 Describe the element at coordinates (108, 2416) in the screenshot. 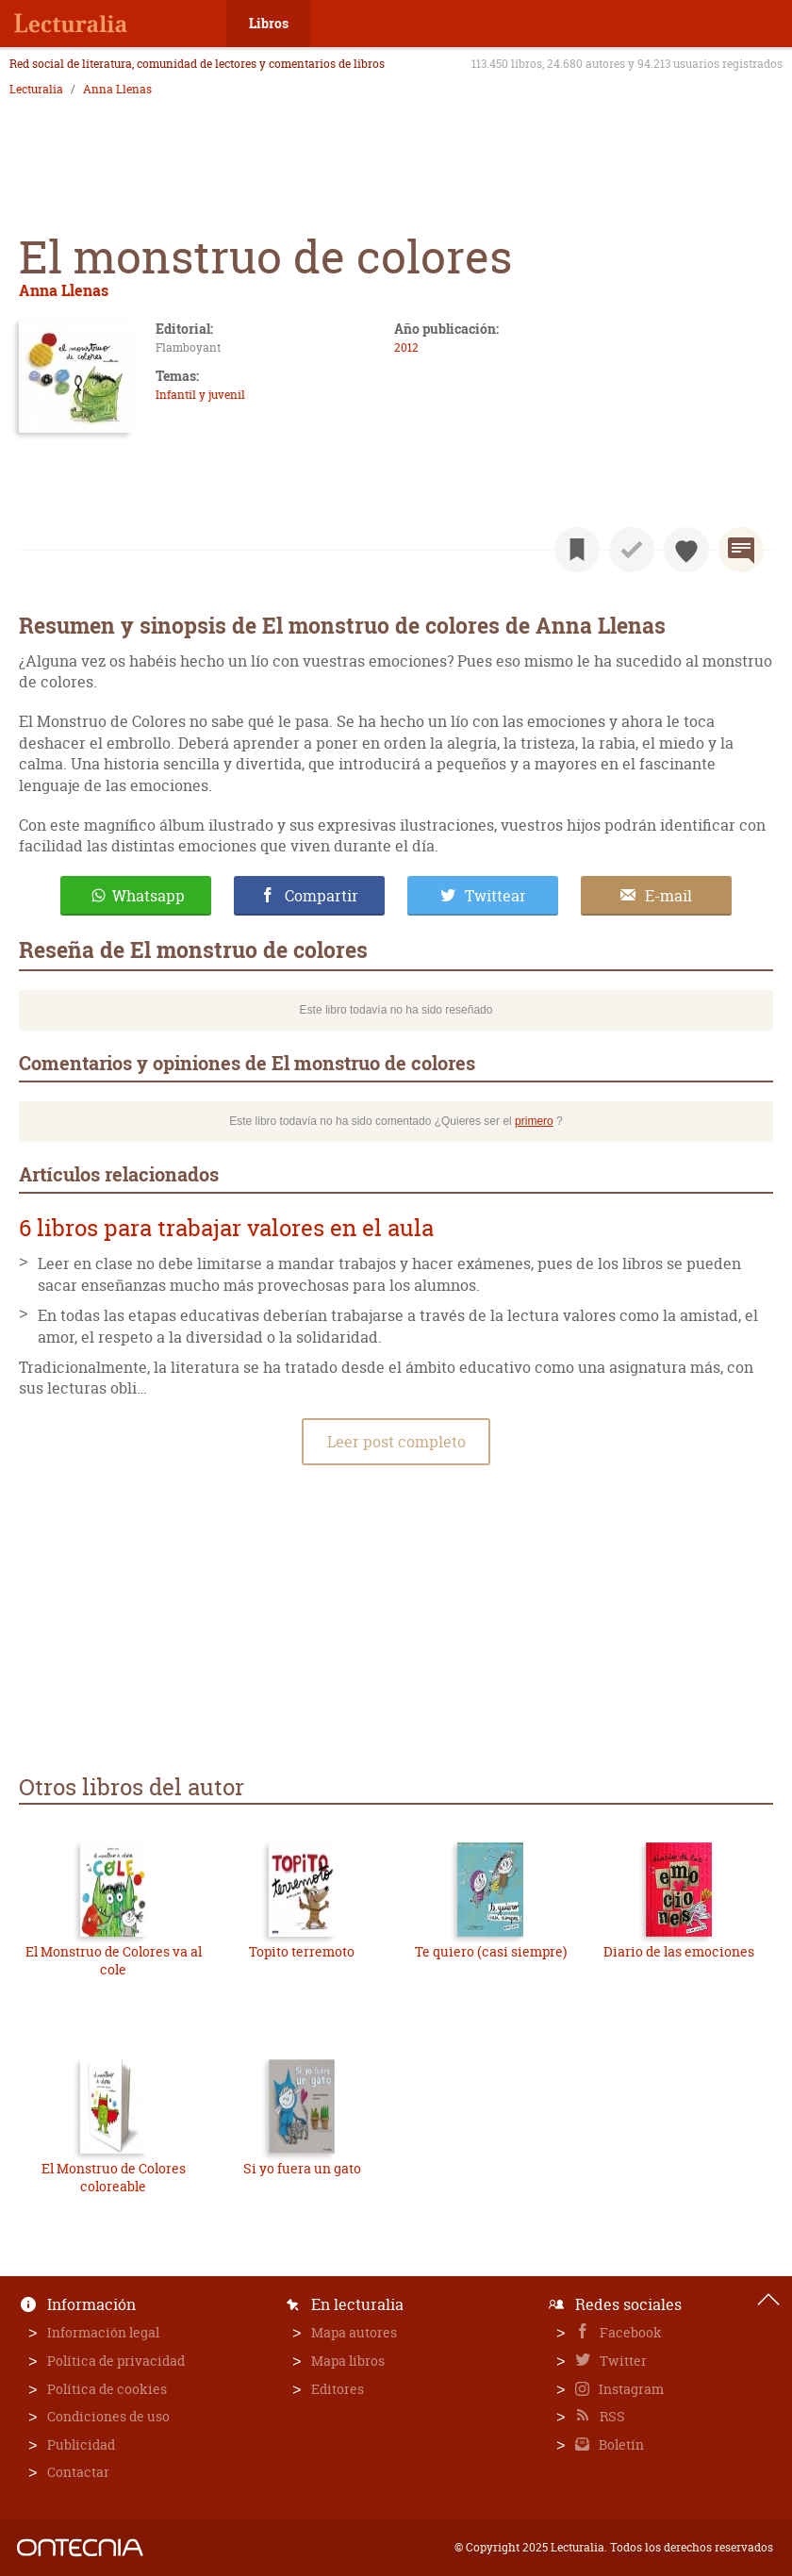

I see `Condiciones de uso` at that location.